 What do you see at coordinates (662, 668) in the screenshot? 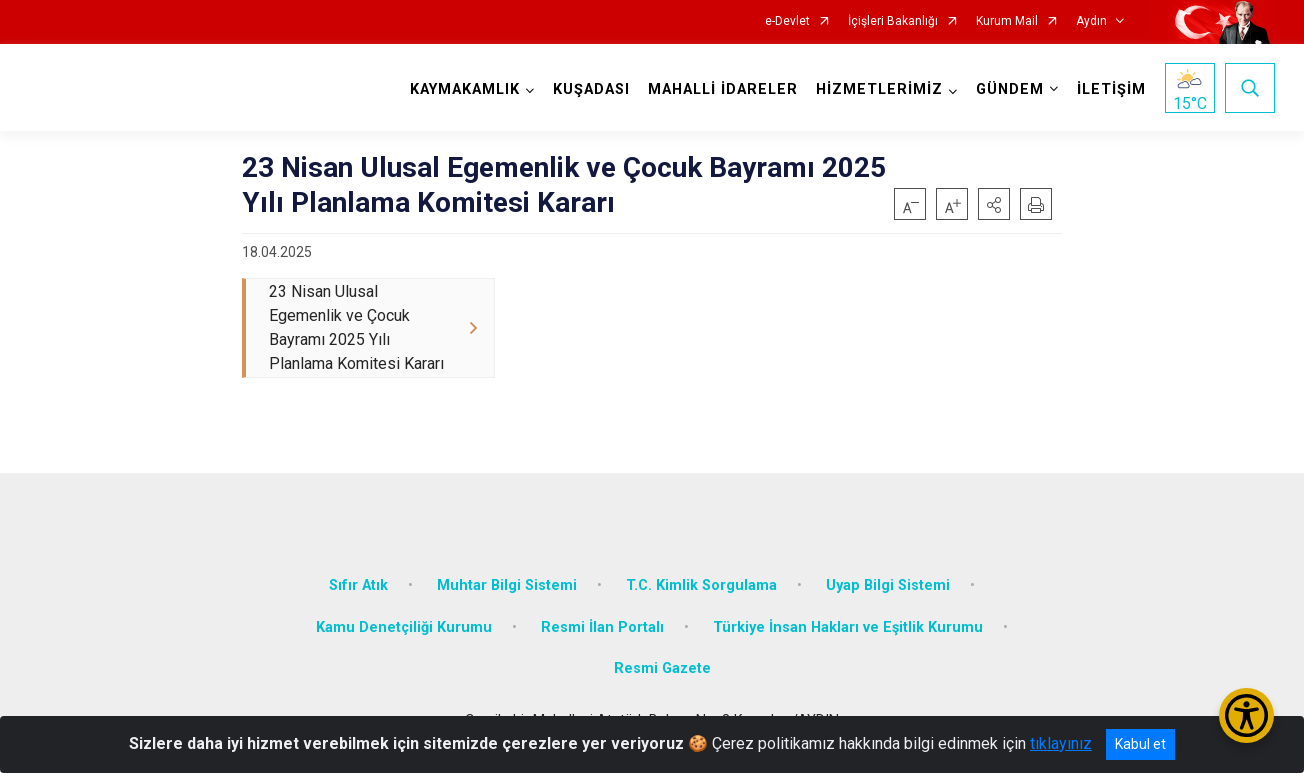
I see `Resmi Gazete` at bounding box center [662, 668].